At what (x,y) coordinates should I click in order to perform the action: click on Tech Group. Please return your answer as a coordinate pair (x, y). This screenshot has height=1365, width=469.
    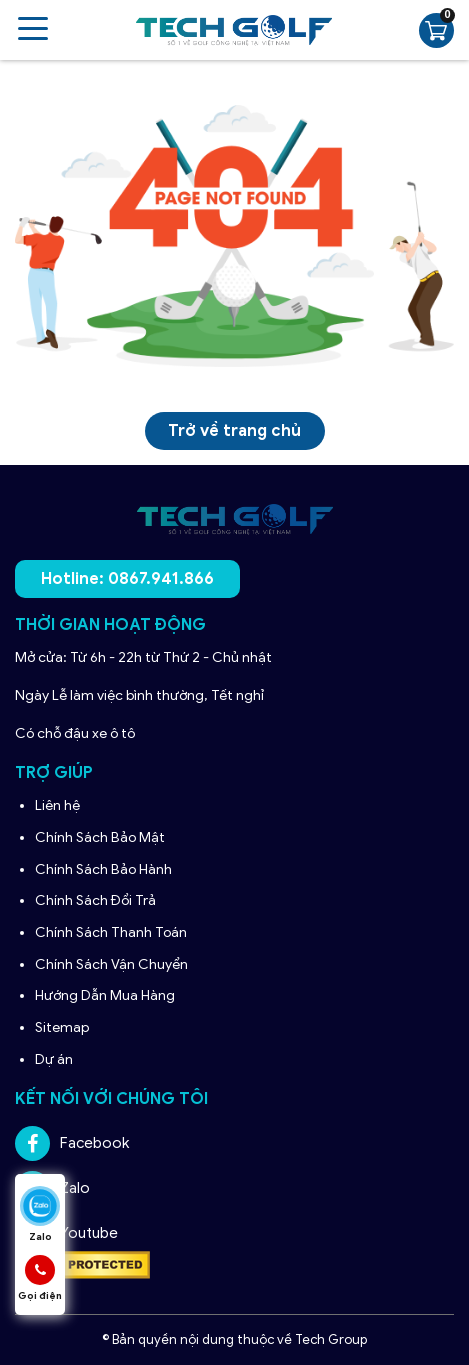
    Looking at the image, I should click on (331, 1339).